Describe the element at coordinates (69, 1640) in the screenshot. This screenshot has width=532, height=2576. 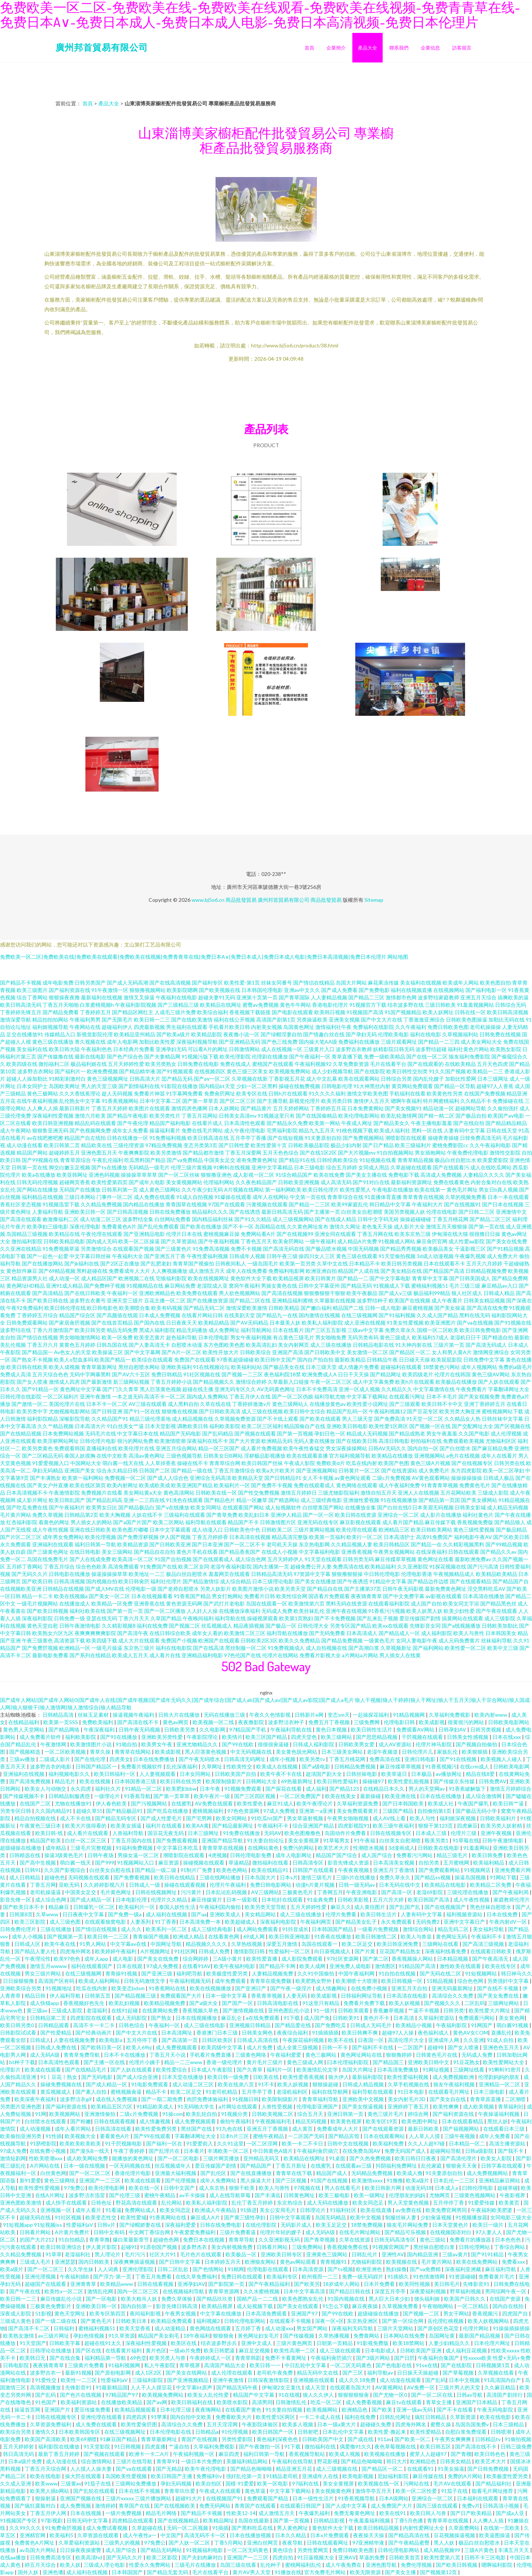
I see `高清资源下载` at that location.